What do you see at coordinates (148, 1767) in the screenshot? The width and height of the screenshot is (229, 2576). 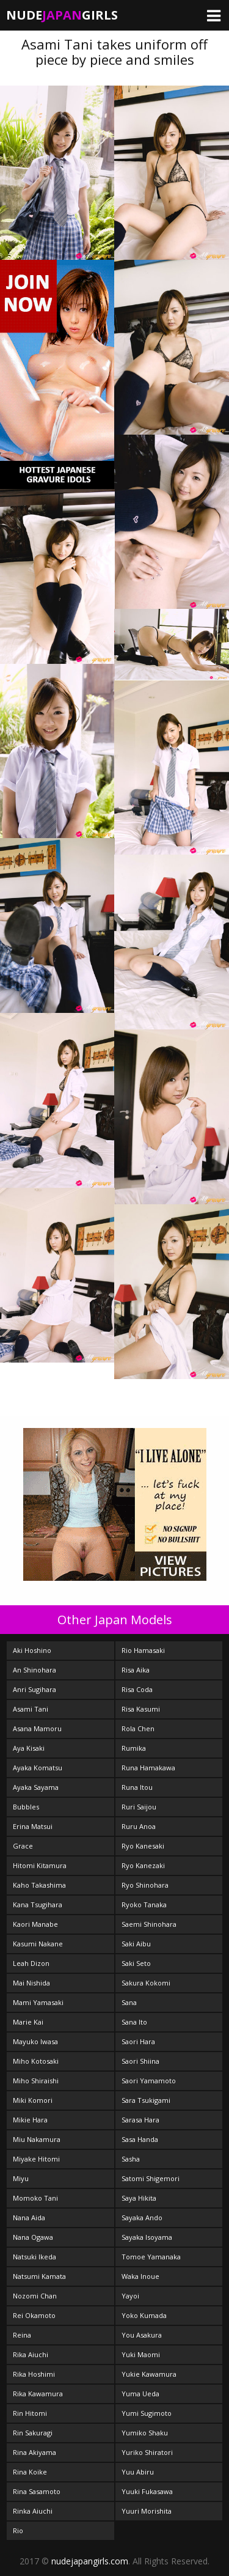 I see `Runa Hamakawa` at bounding box center [148, 1767].